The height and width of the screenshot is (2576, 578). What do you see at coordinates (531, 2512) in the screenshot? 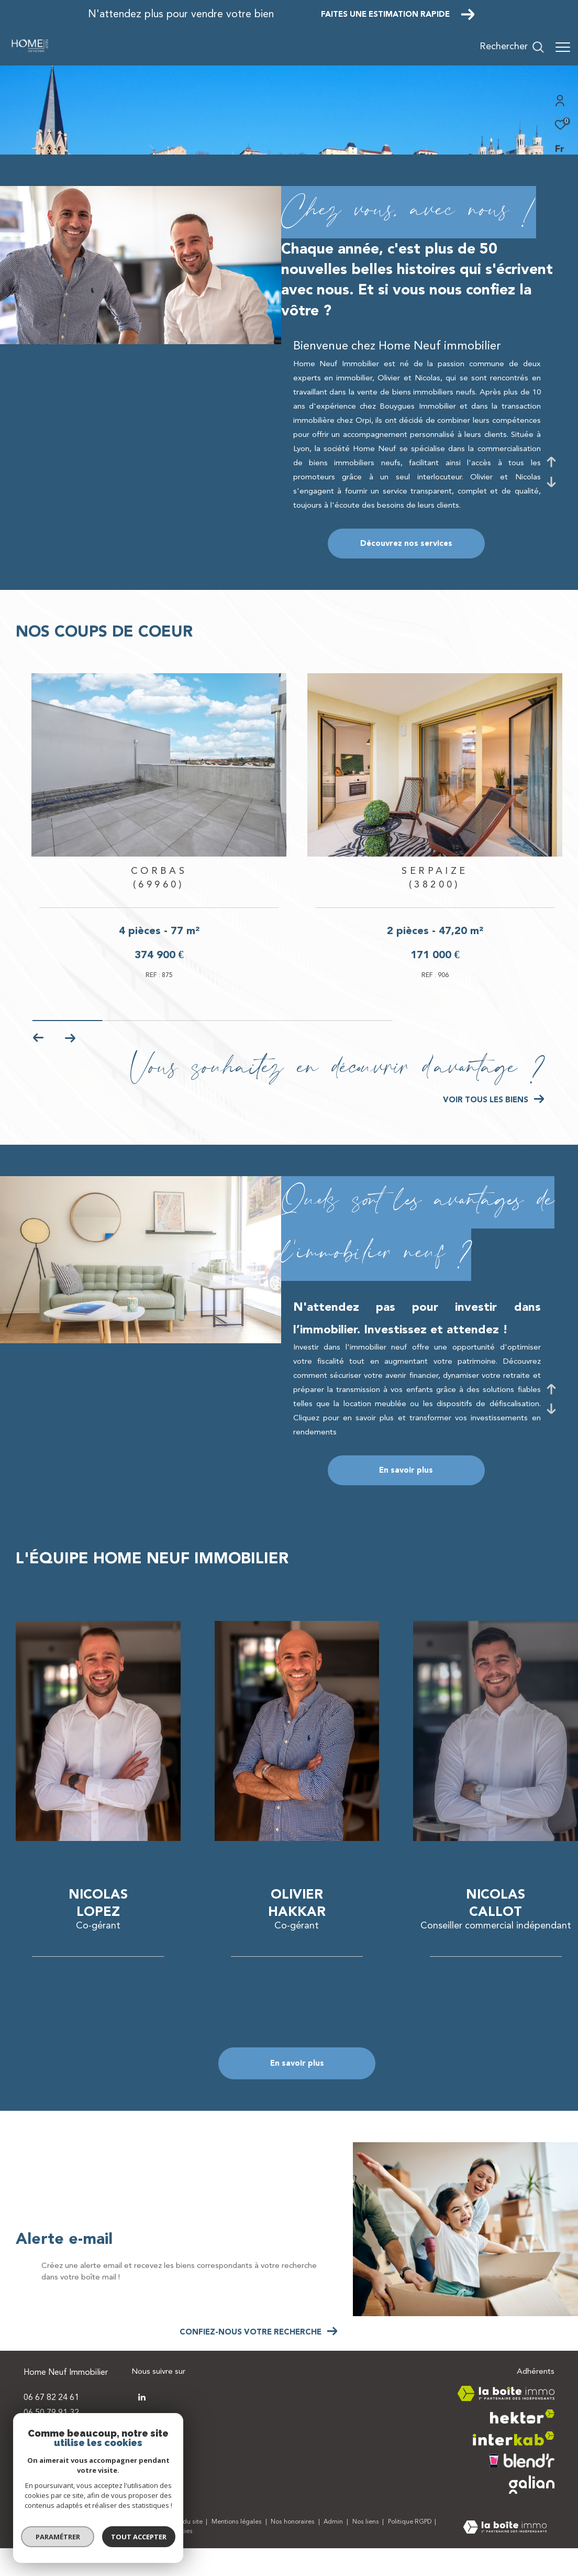
I see `[Visiter le site galian - Ouverture dans une nouvelle fenêtre]` at bounding box center [531, 2512].